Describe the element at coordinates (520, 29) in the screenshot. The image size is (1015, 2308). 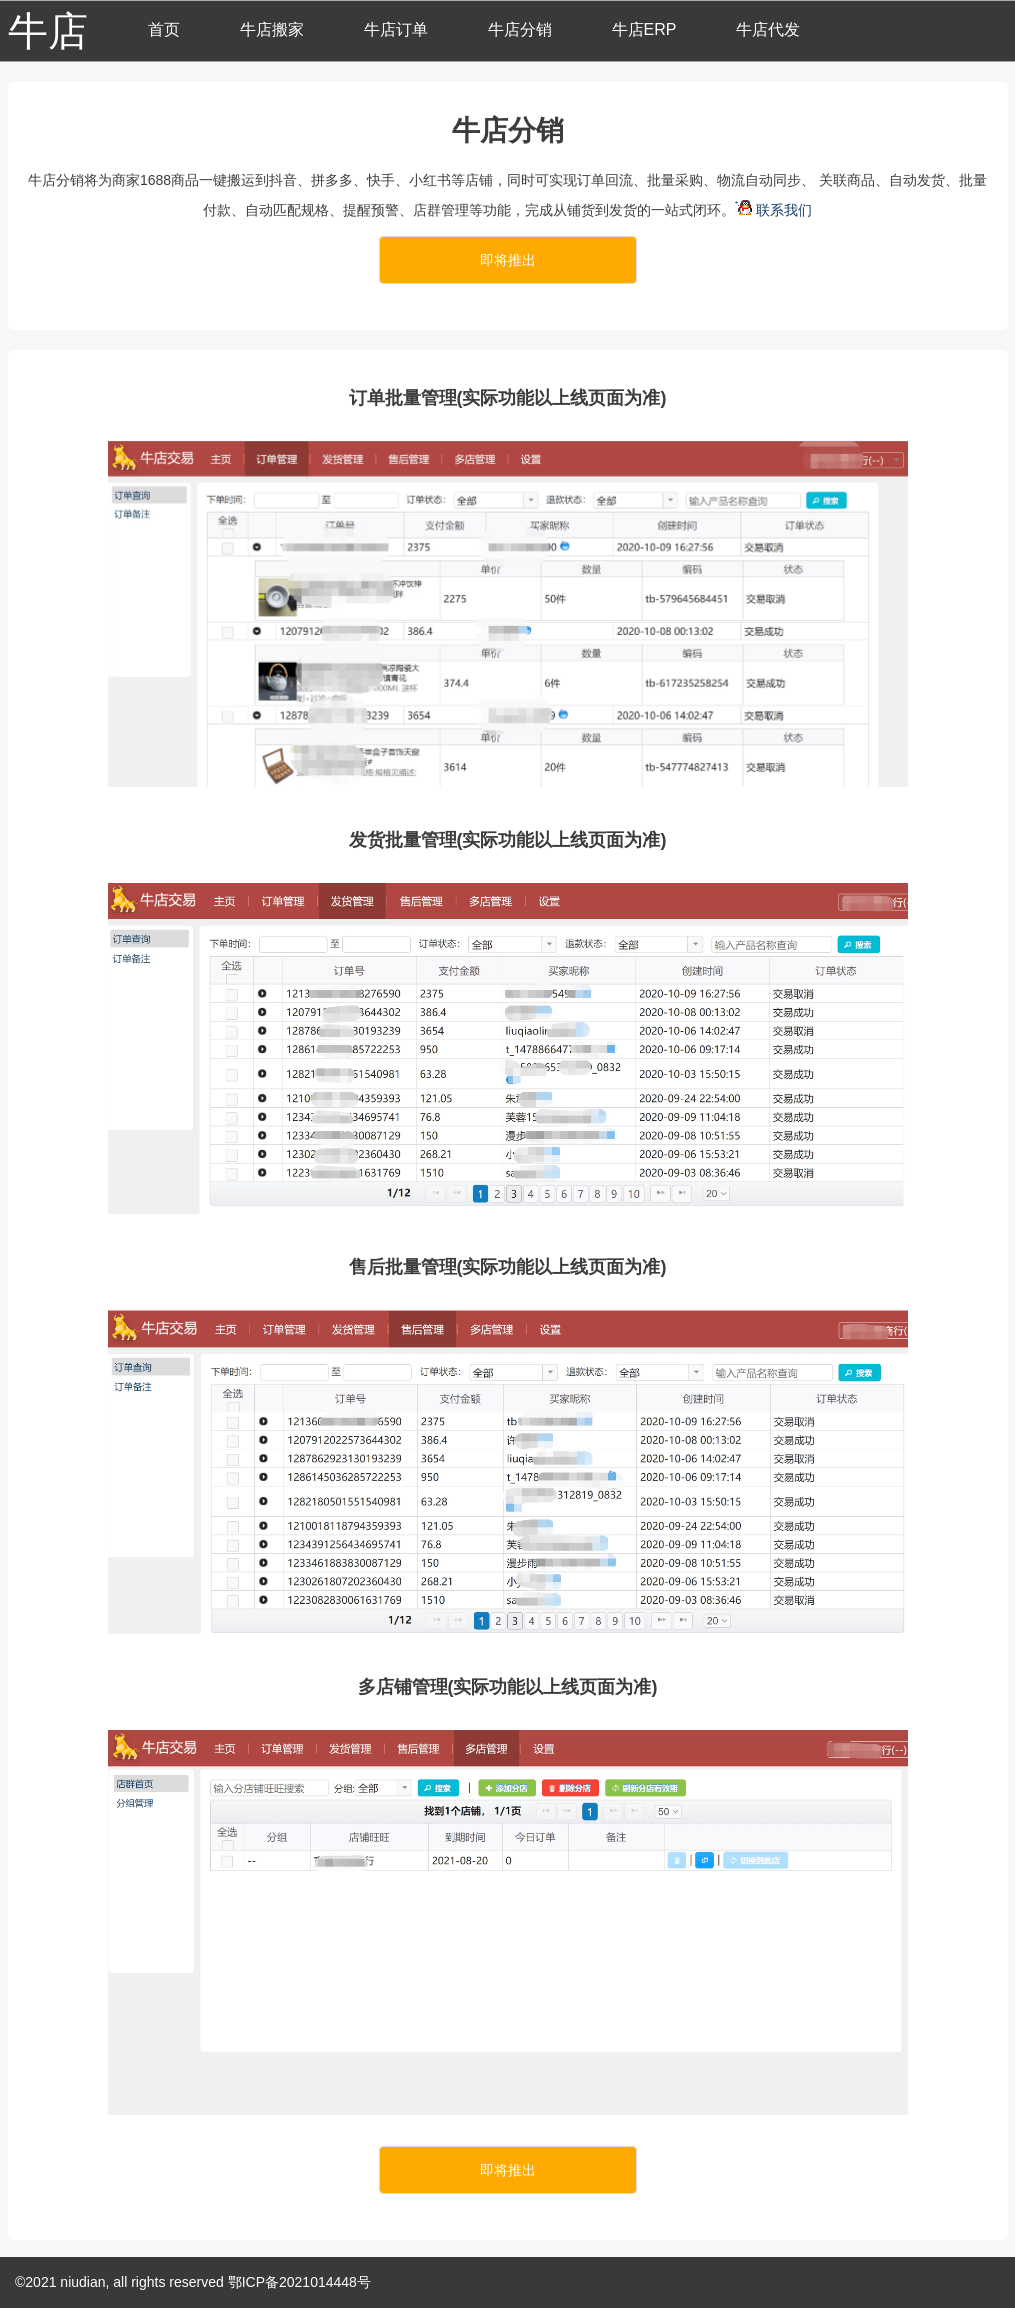
I see `牛店分销` at that location.